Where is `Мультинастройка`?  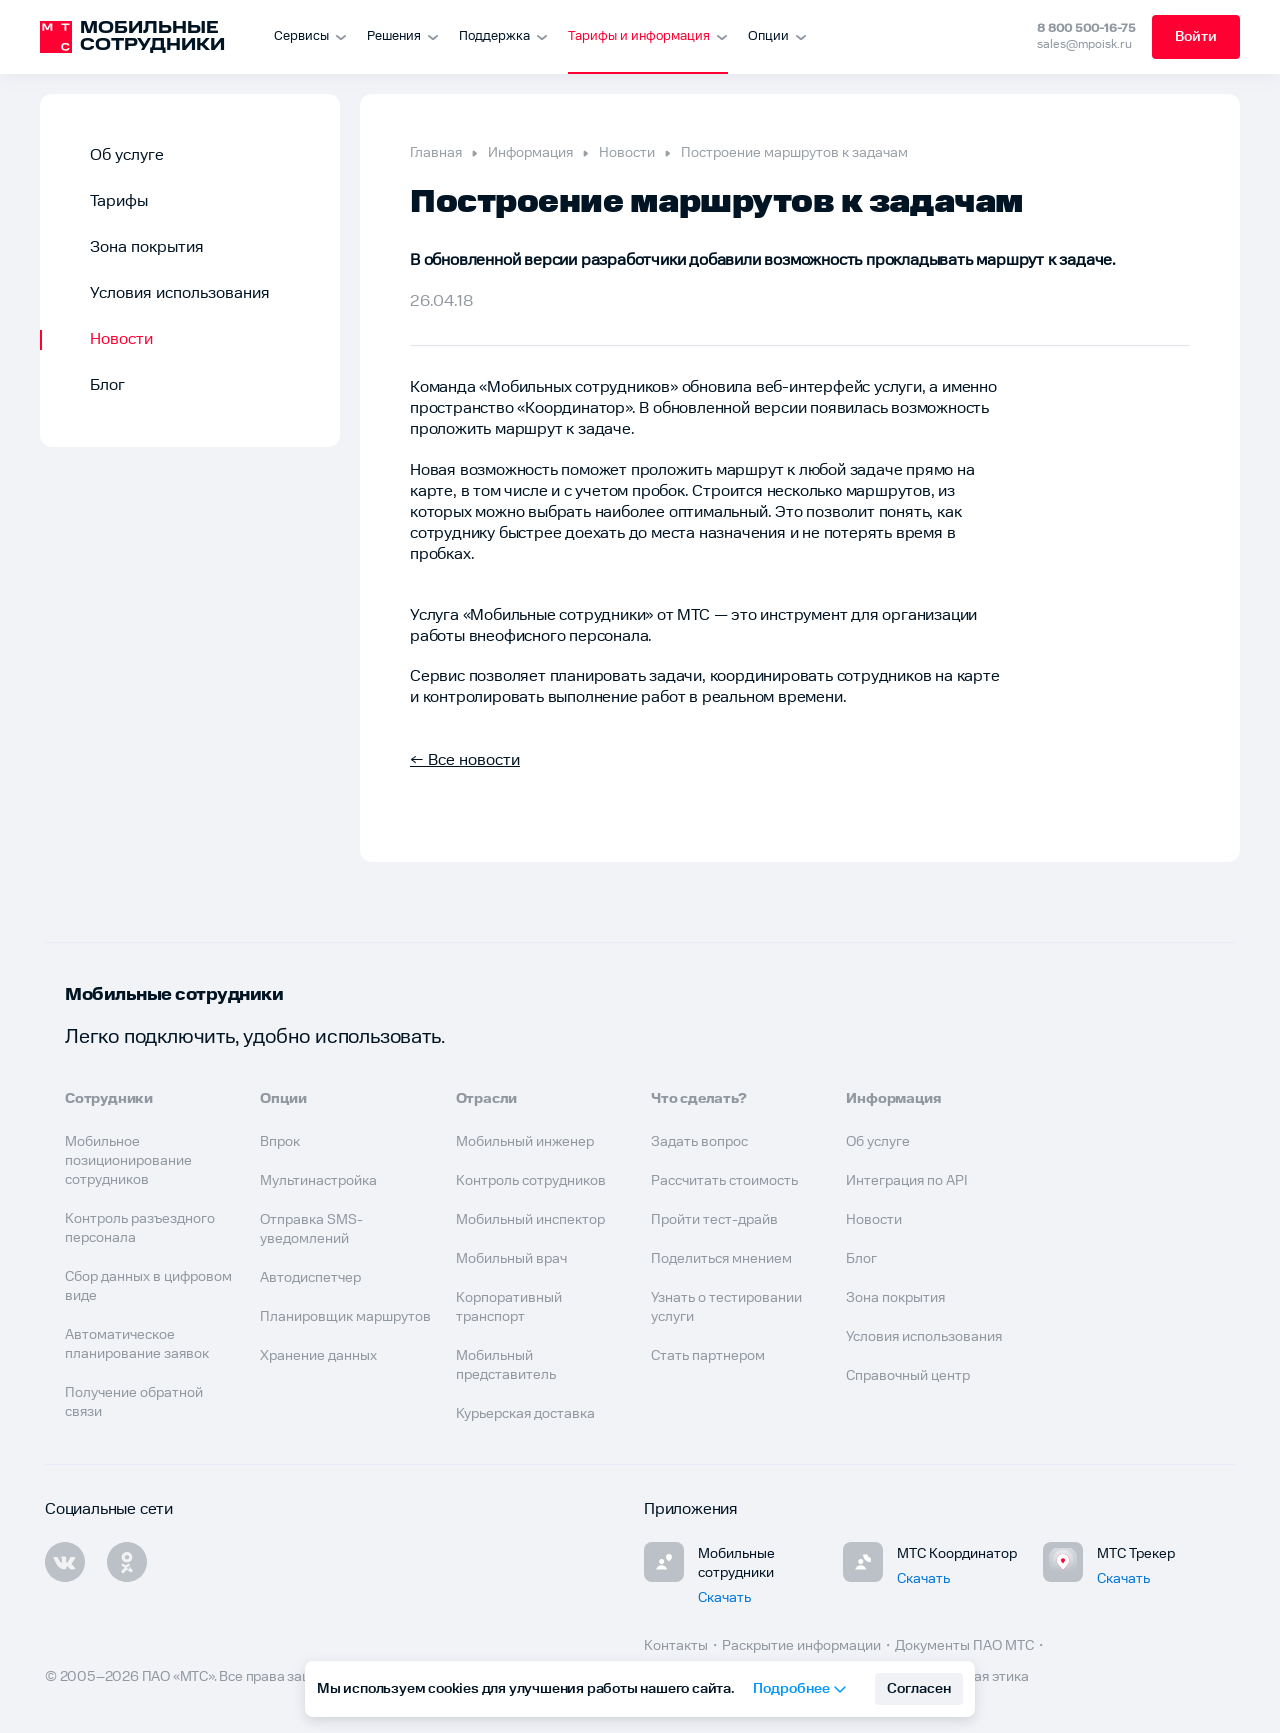 Мультинастройка is located at coordinates (318, 1181).